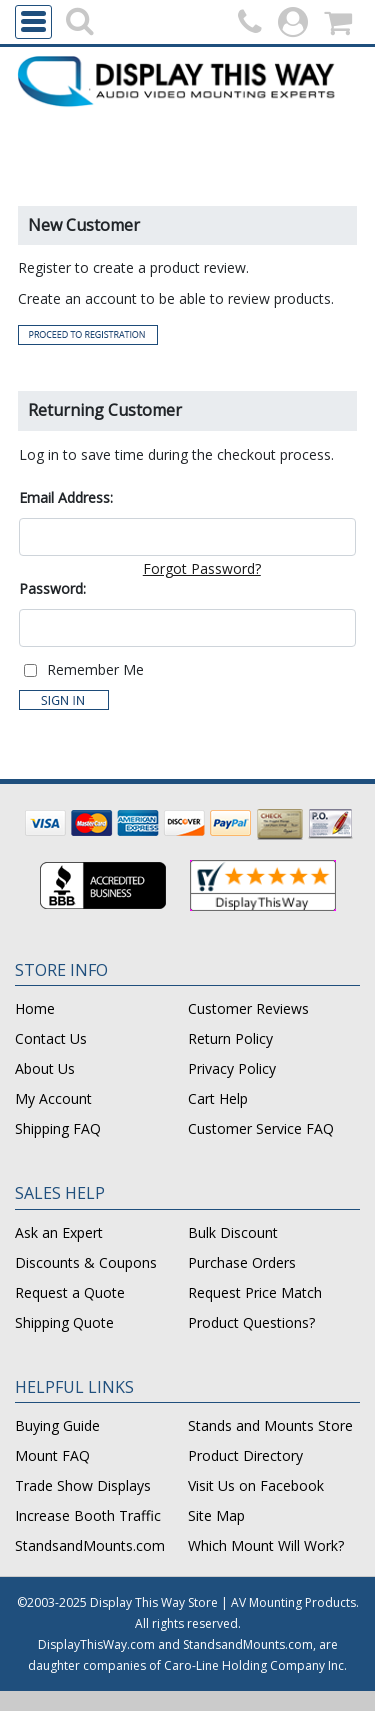 This screenshot has width=375, height=1711. I want to click on Home, so click(35, 1008).